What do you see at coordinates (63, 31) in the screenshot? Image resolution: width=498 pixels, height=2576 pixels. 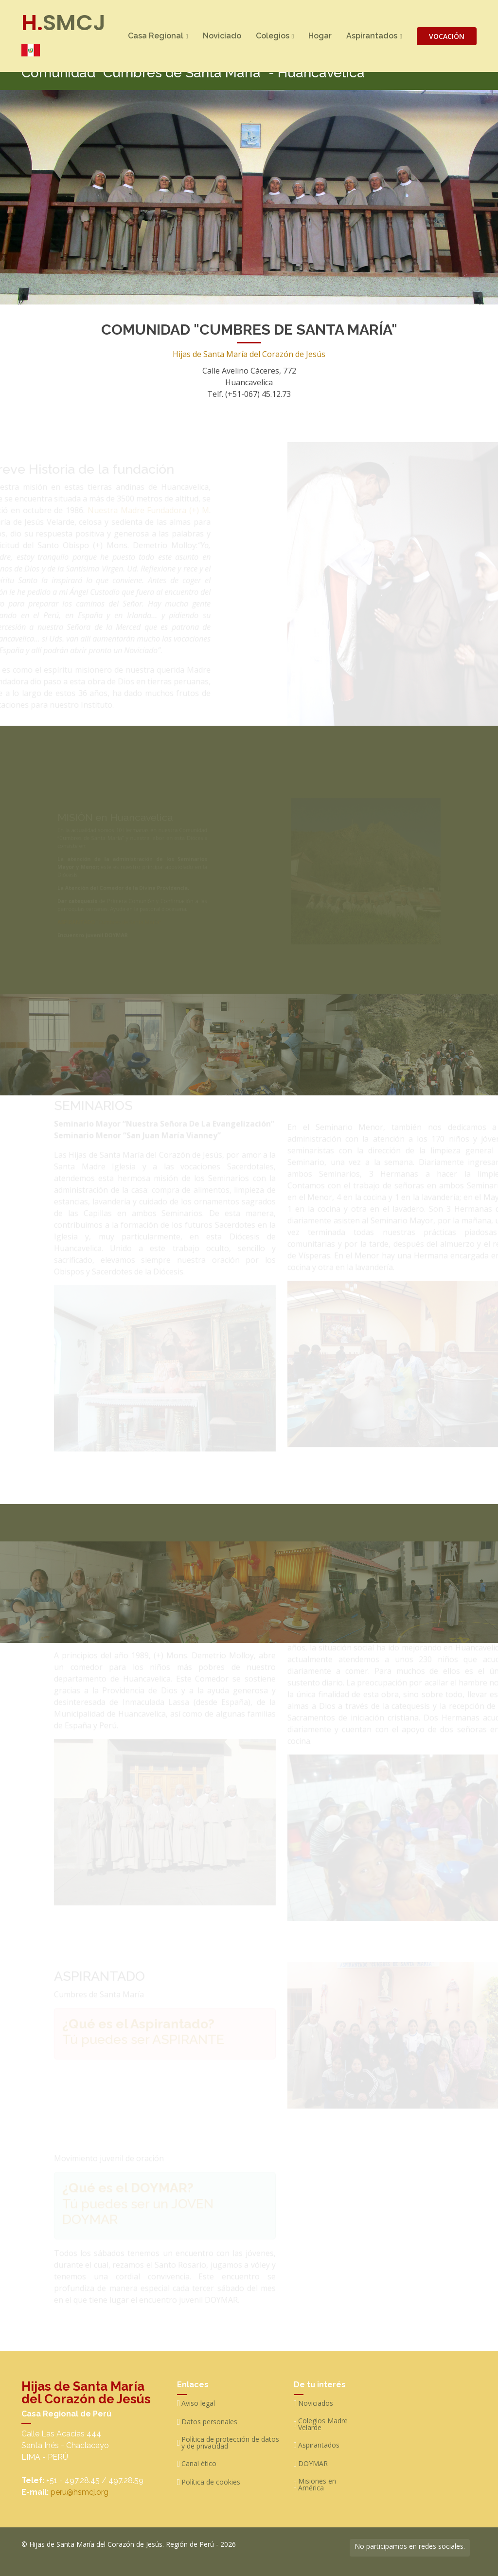 I see `SMCJ` at bounding box center [63, 31].